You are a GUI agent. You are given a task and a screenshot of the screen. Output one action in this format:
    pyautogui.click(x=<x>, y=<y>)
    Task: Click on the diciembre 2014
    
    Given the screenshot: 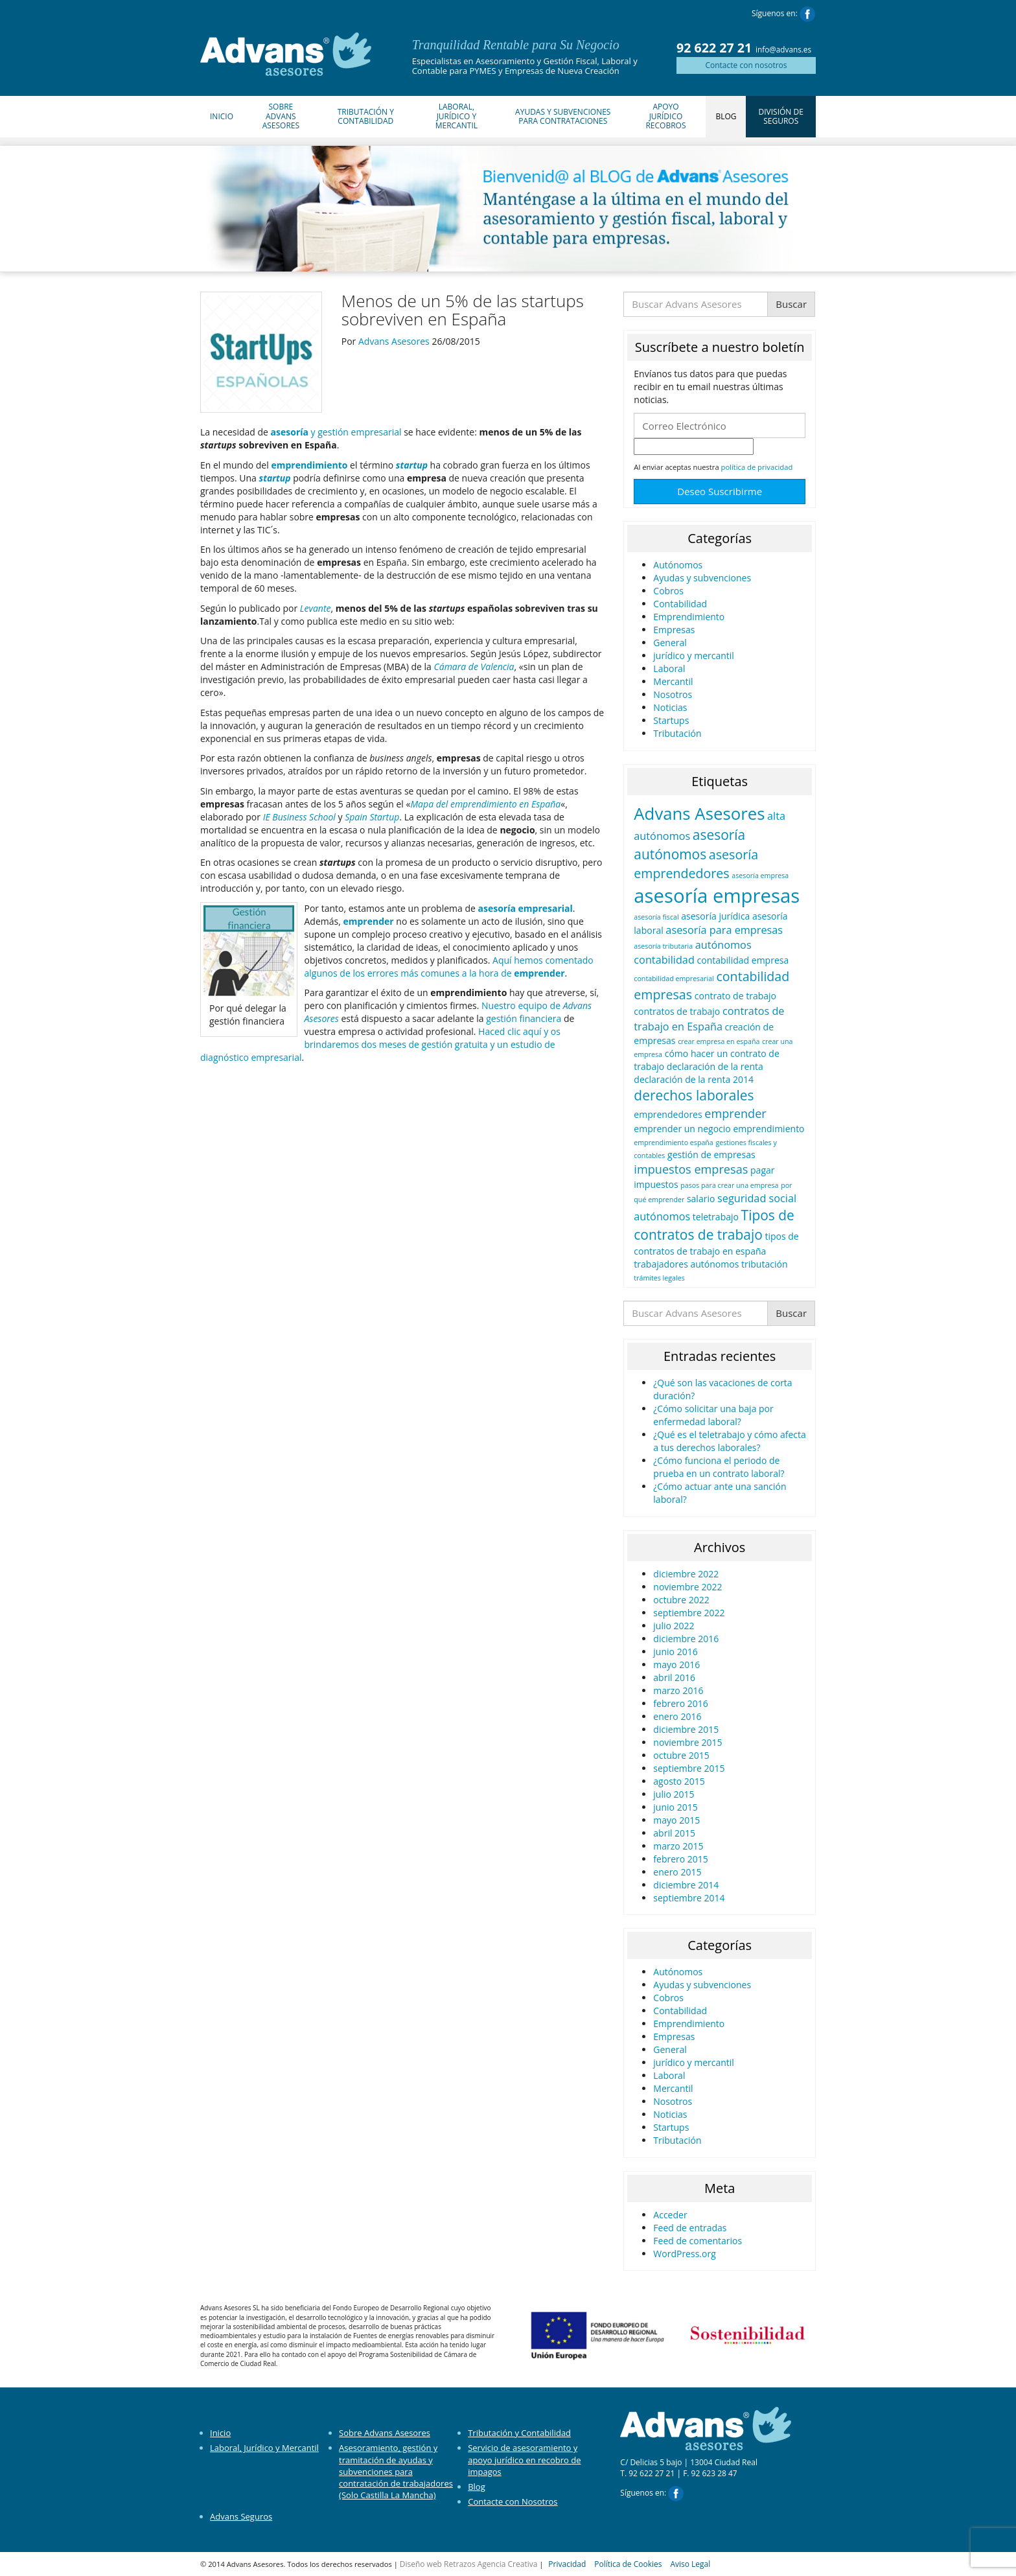 What is the action you would take?
    pyautogui.click(x=686, y=1885)
    